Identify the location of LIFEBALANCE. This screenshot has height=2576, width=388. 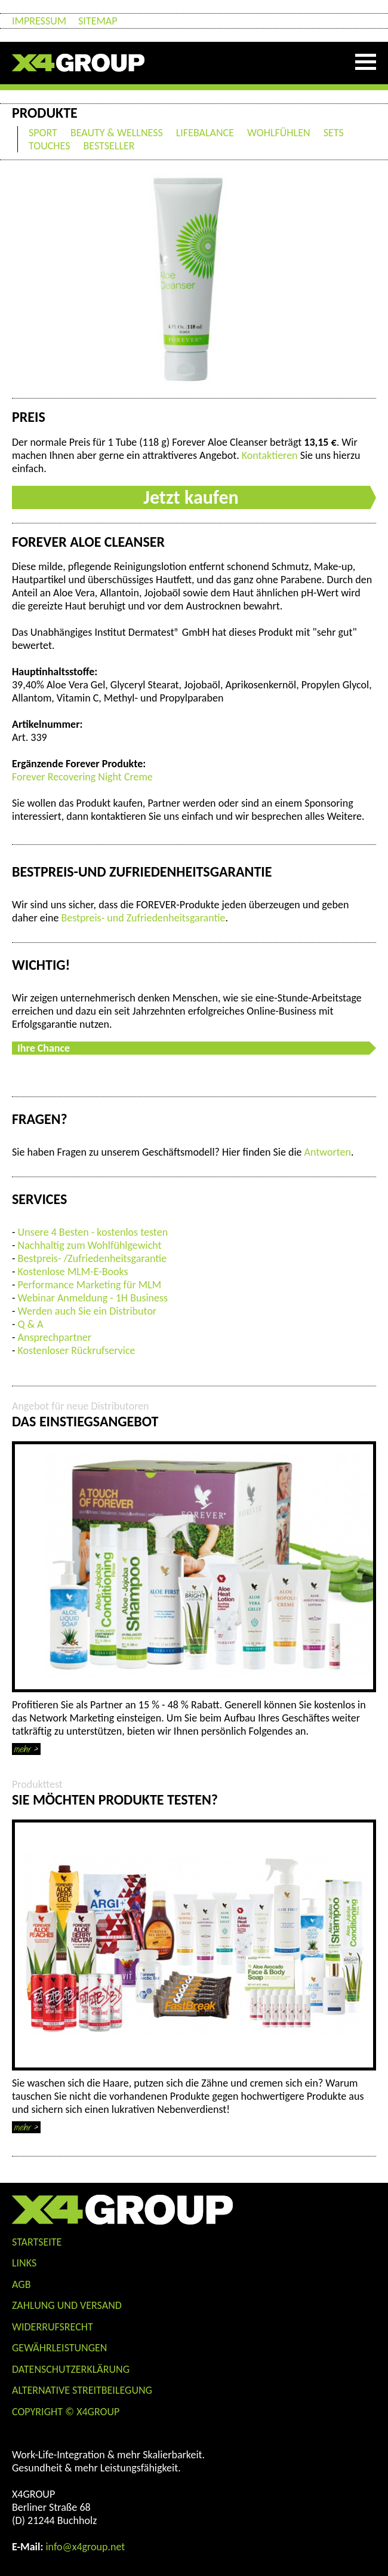
(205, 132).